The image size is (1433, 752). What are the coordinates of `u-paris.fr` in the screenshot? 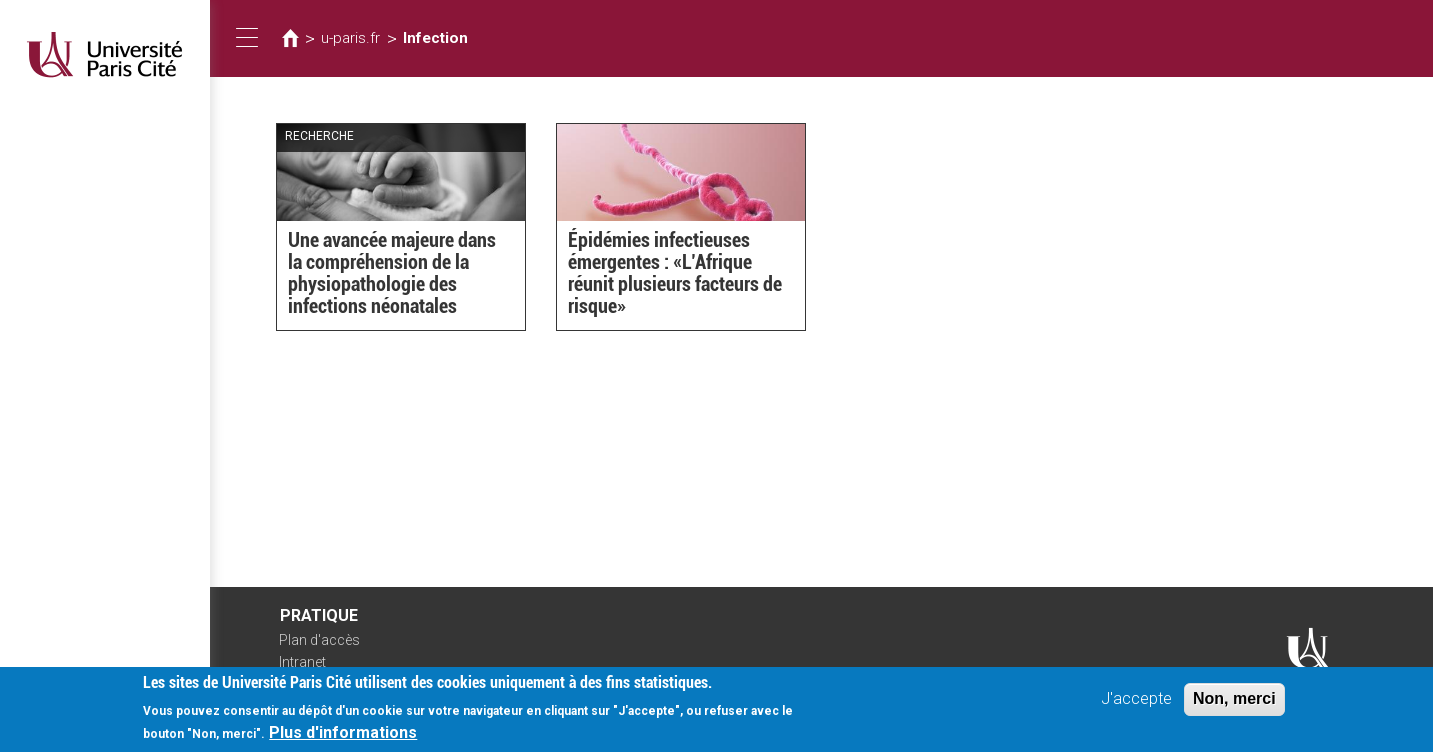 It's located at (350, 38).